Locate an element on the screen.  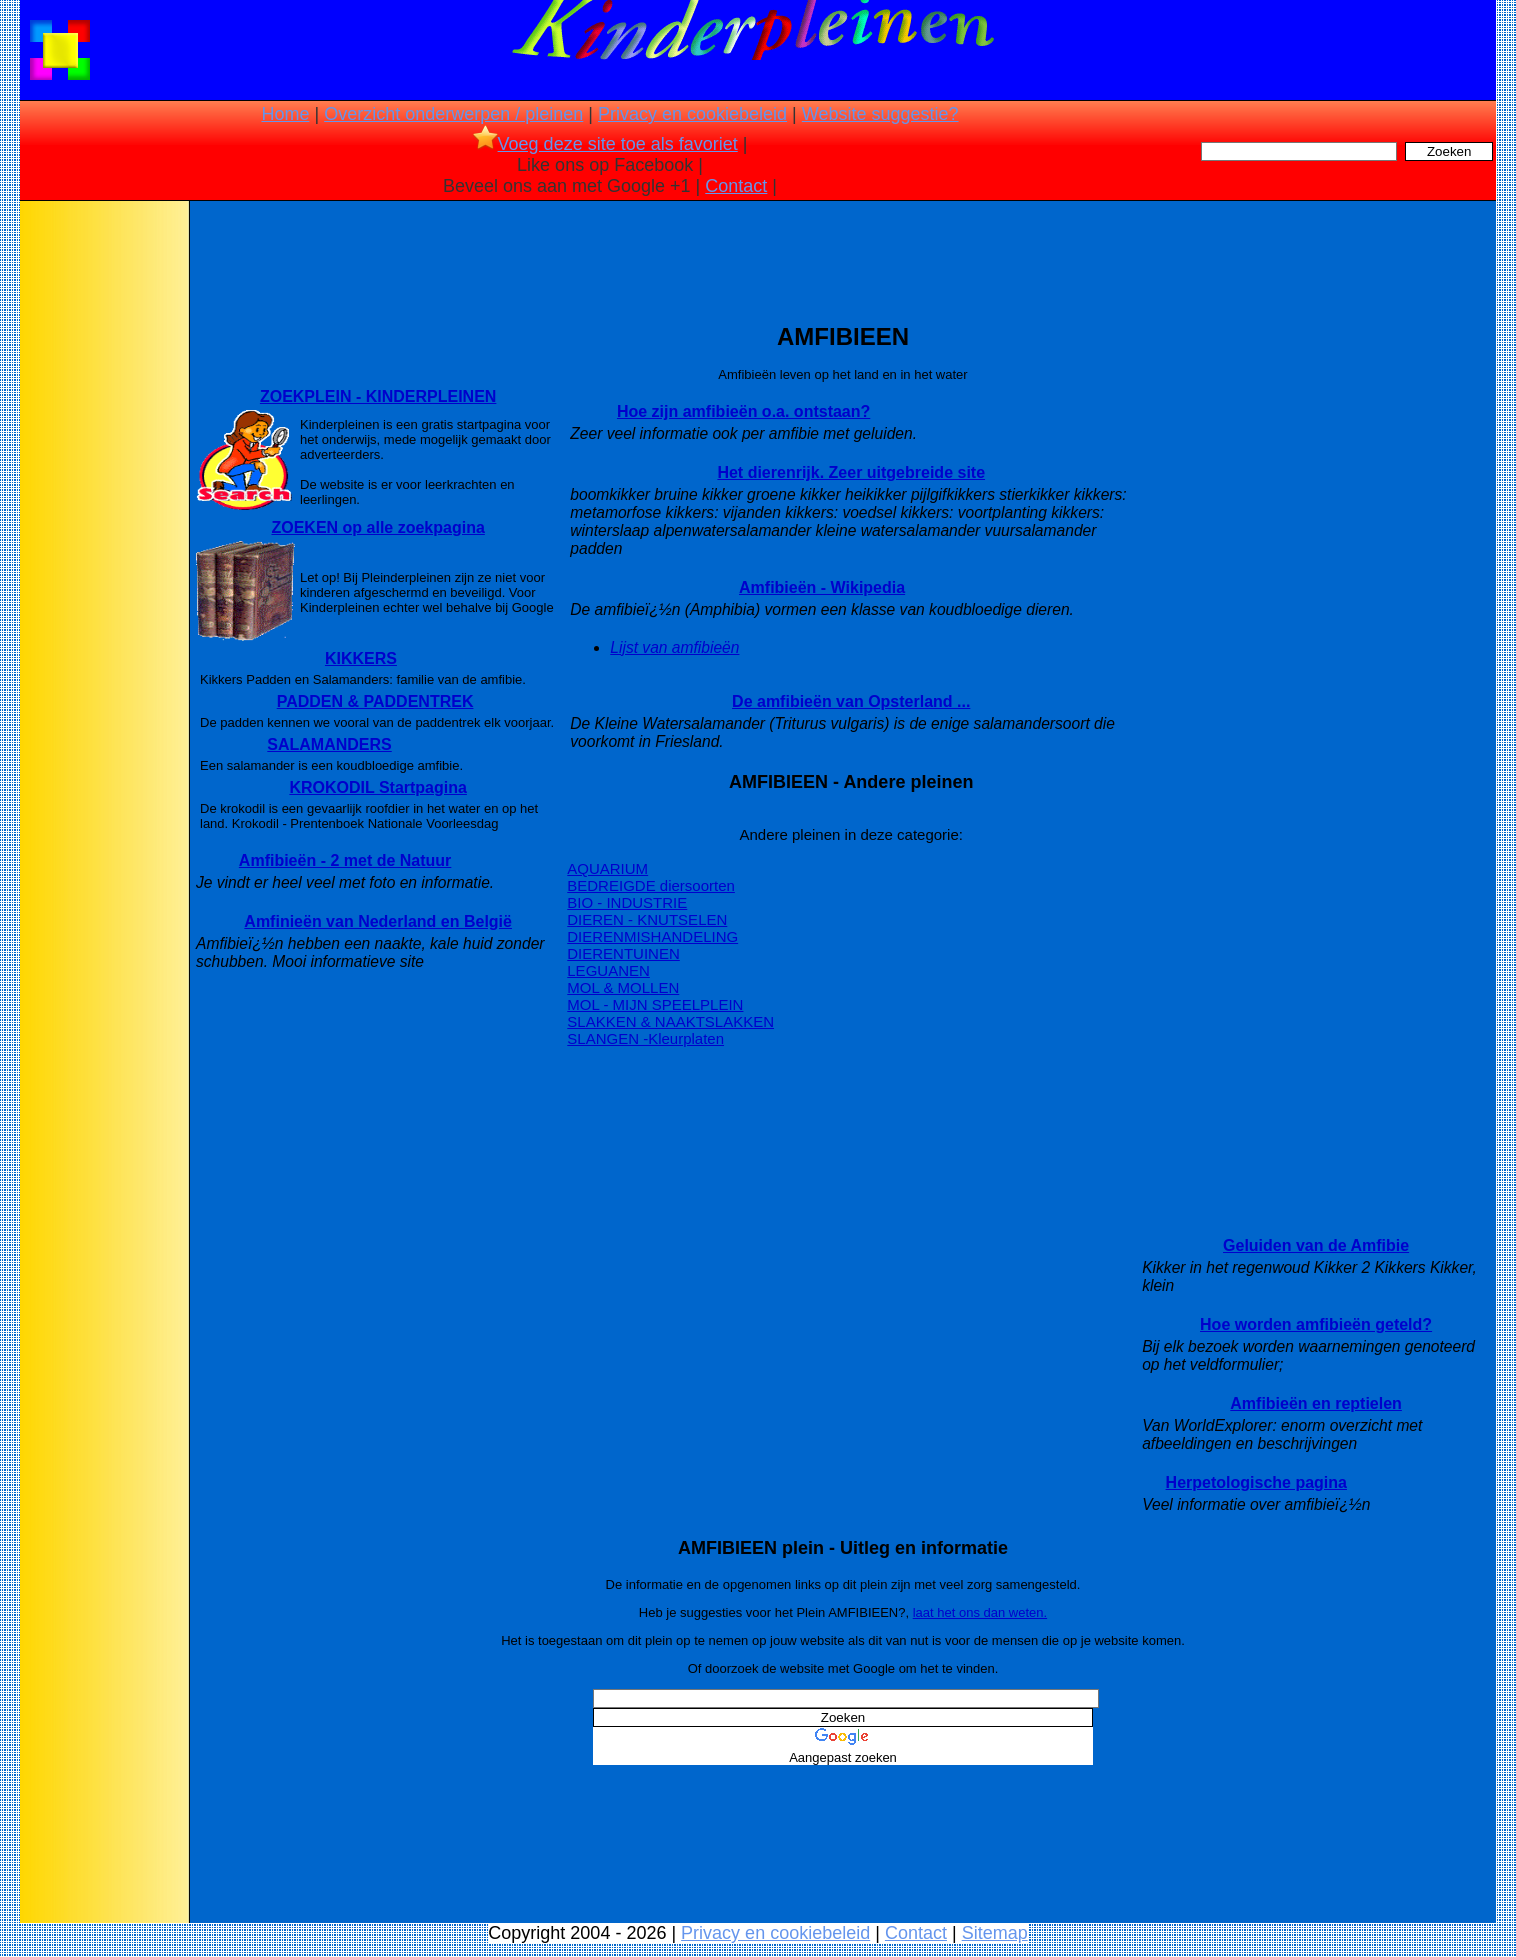
Amfibieën en reptielen is located at coordinates (1316, 1403).